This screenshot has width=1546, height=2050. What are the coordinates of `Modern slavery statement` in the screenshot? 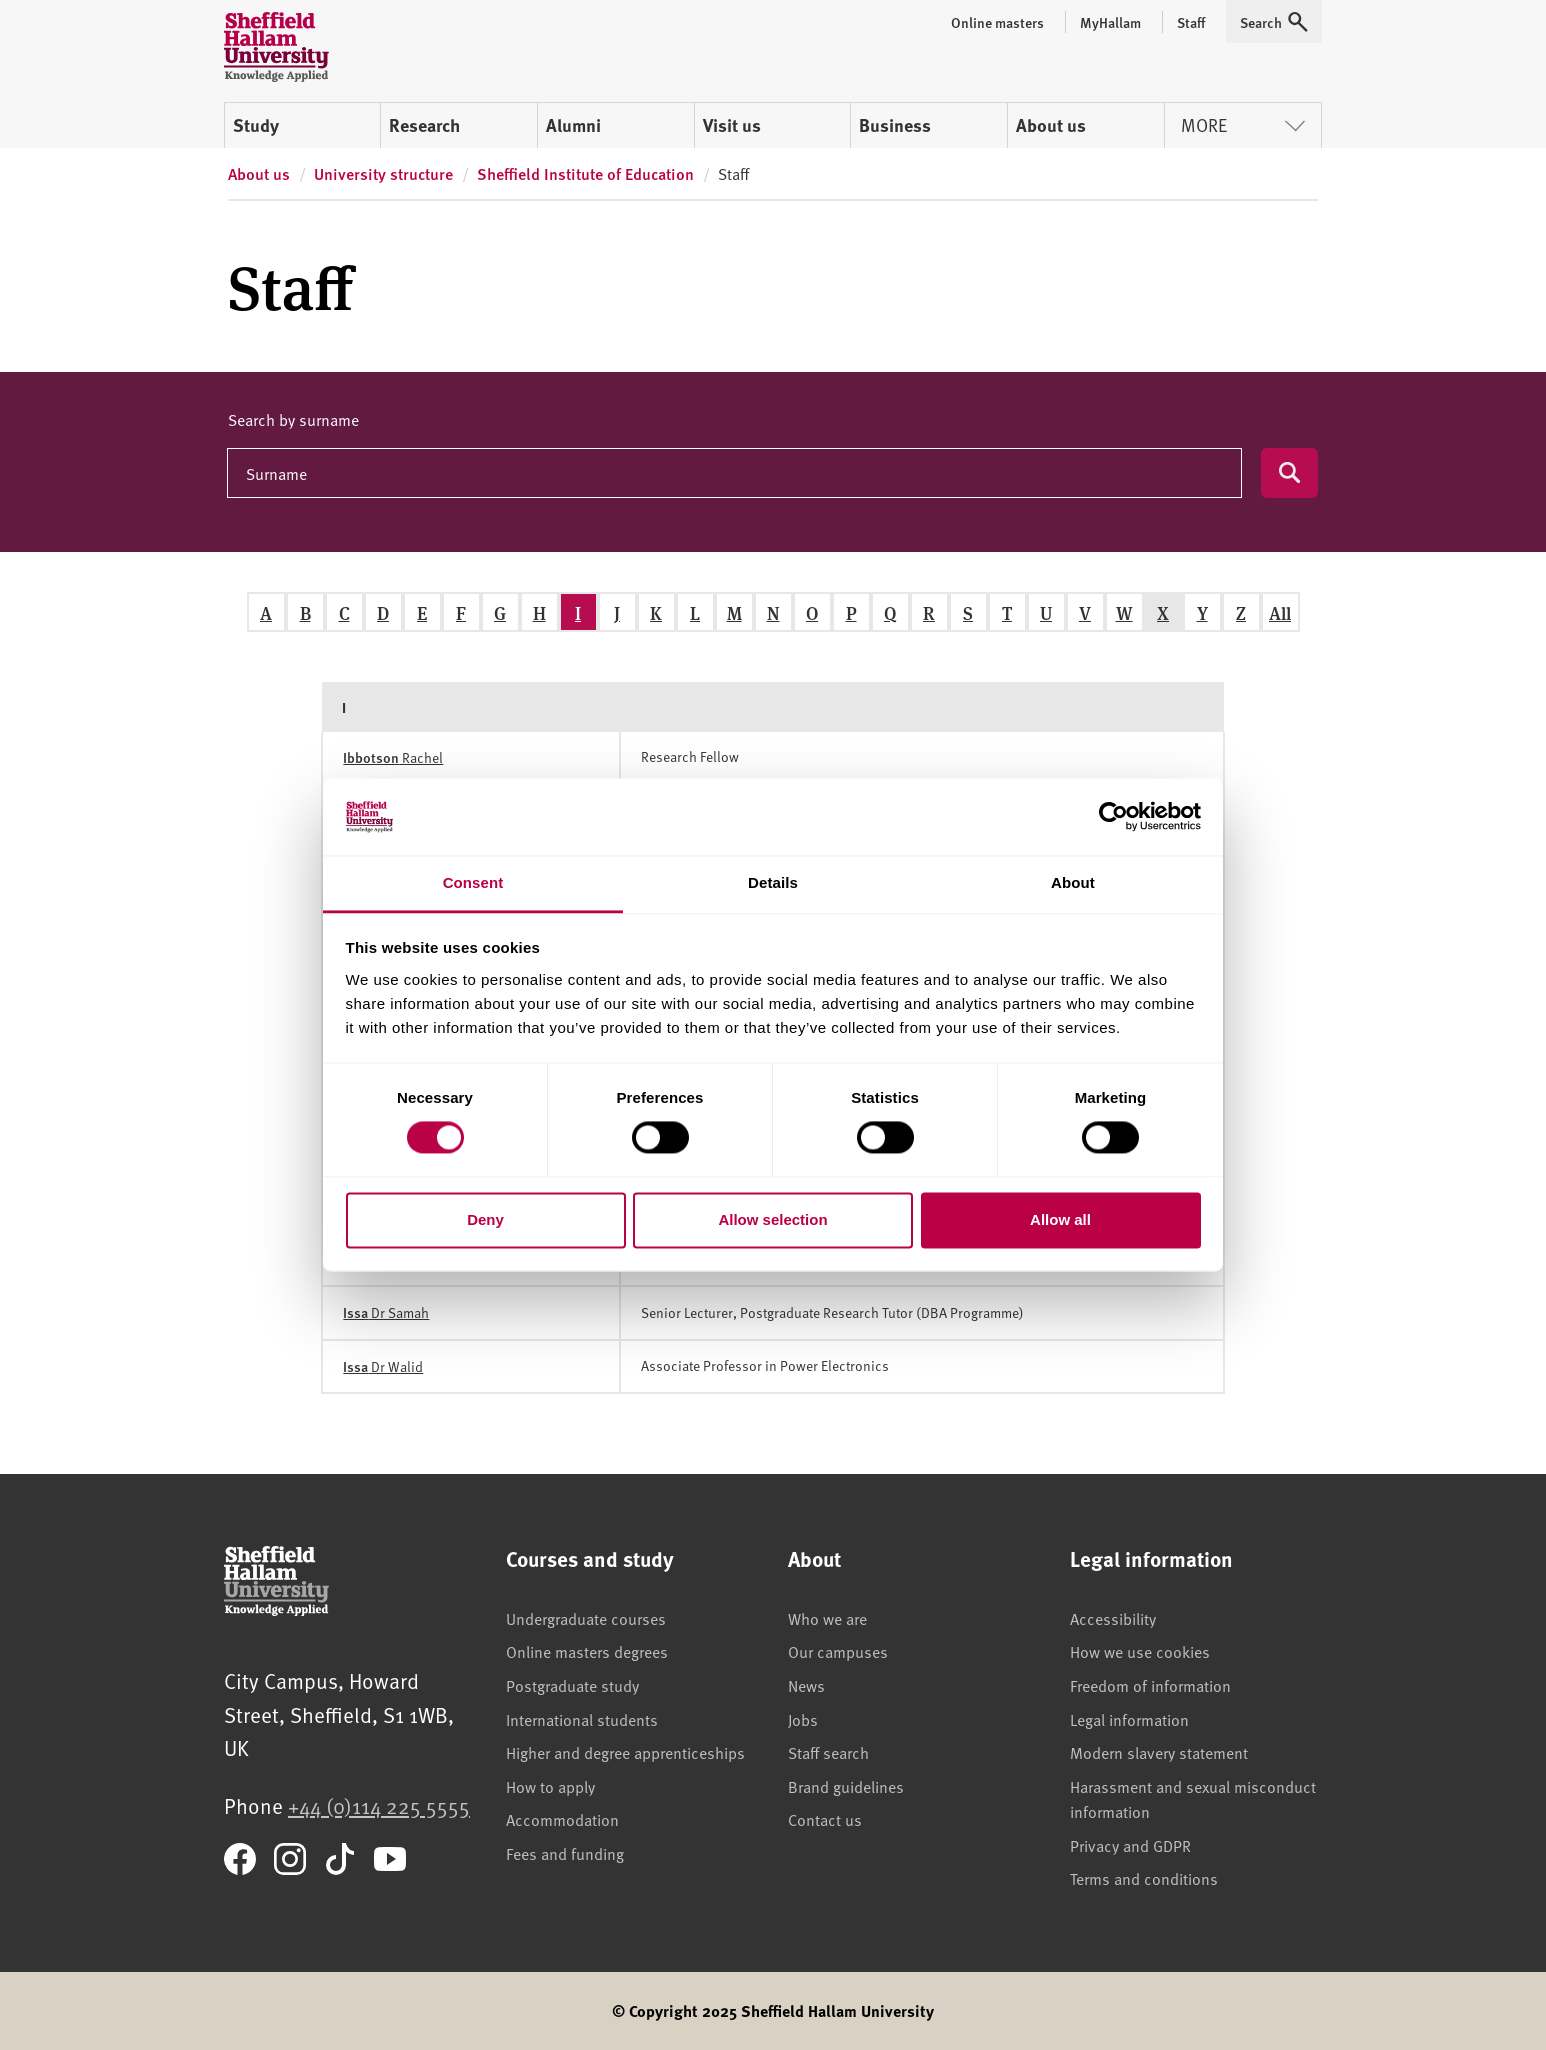 It's located at (1159, 1752).